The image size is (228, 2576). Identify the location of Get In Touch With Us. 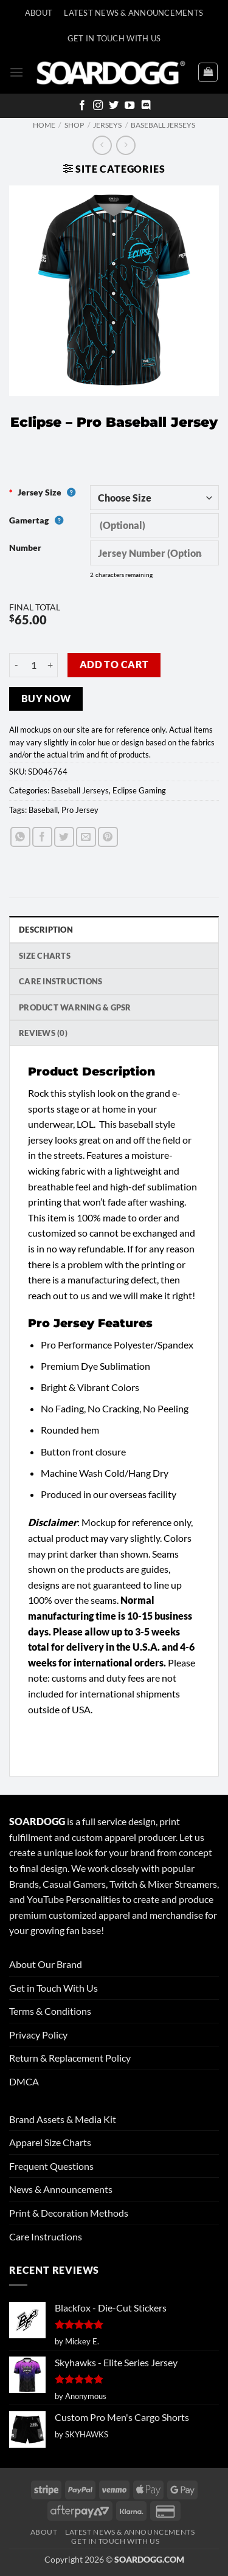
(114, 38).